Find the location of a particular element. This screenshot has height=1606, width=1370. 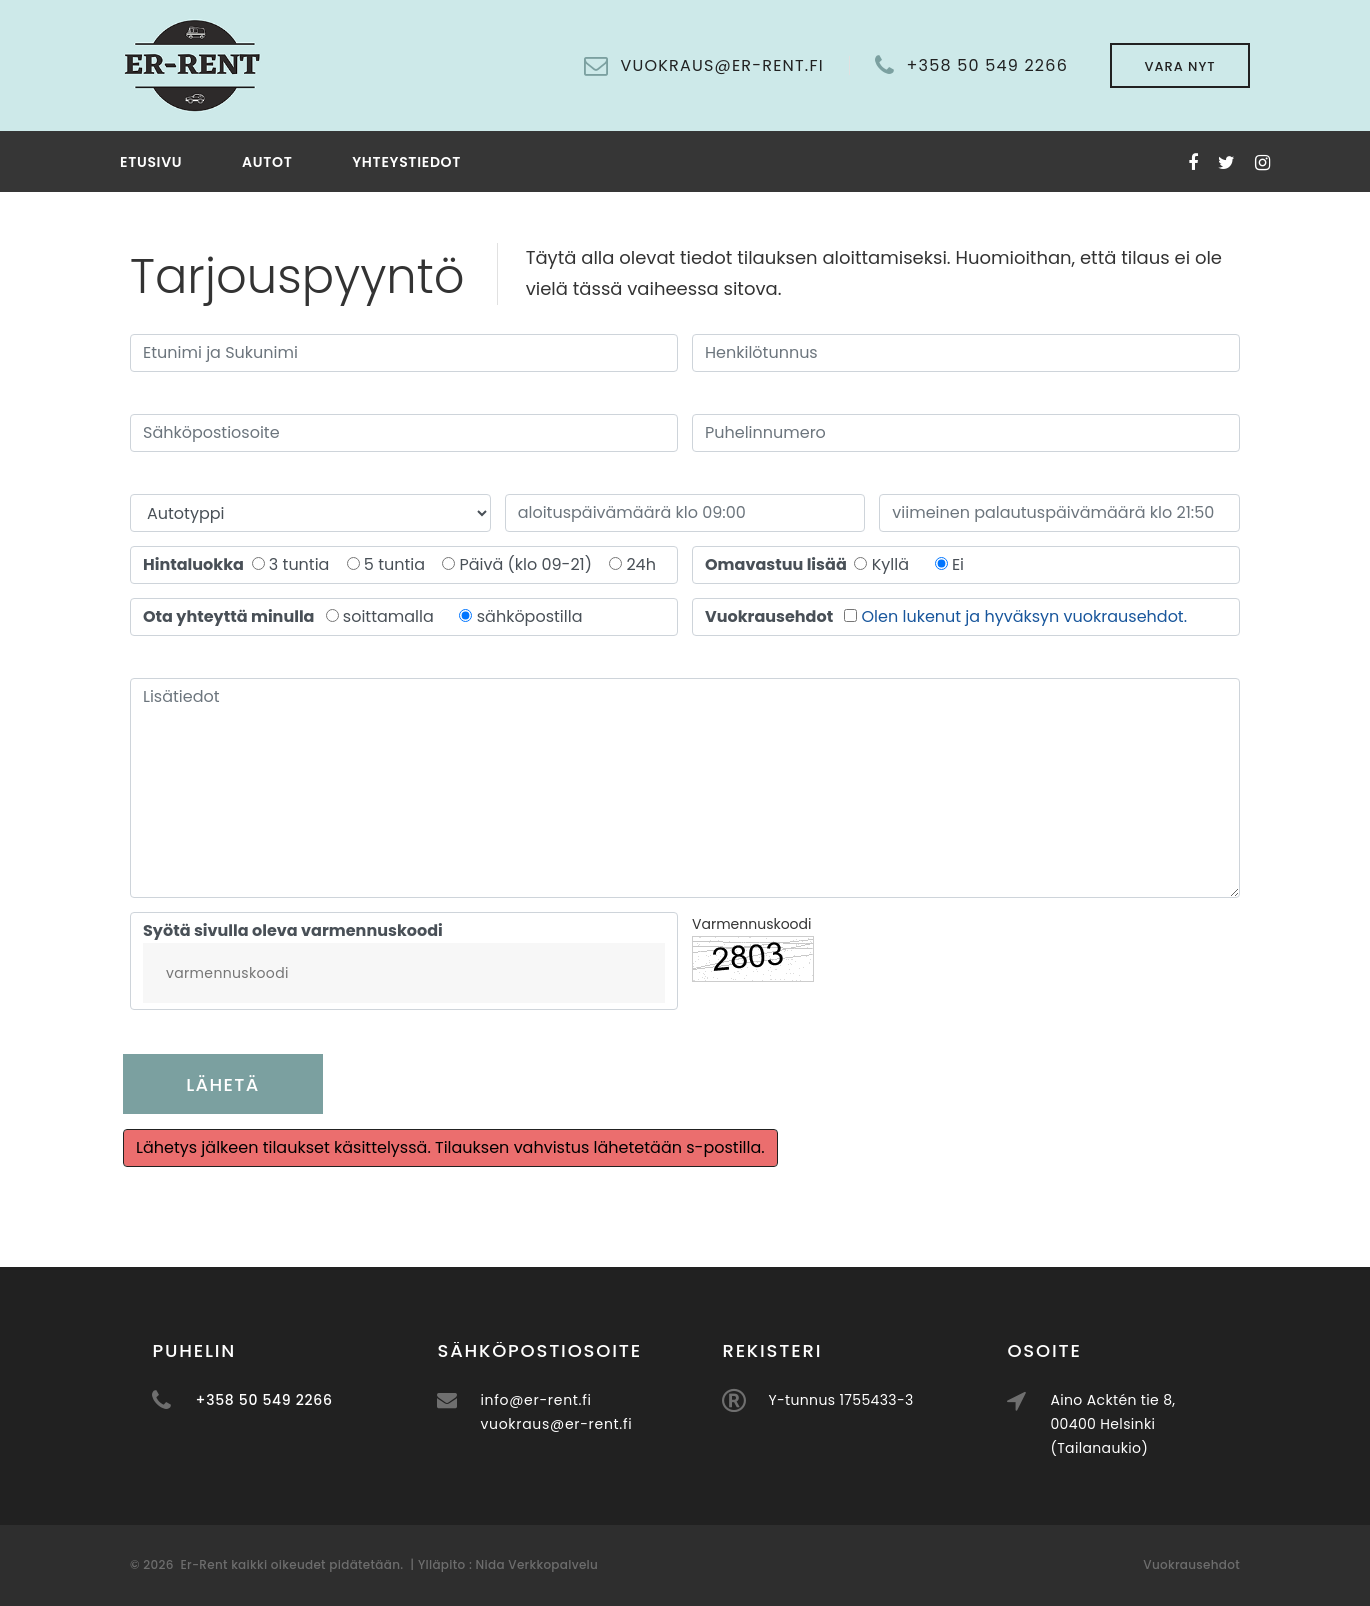

info@er-rent.fi is located at coordinates (601, 1400).